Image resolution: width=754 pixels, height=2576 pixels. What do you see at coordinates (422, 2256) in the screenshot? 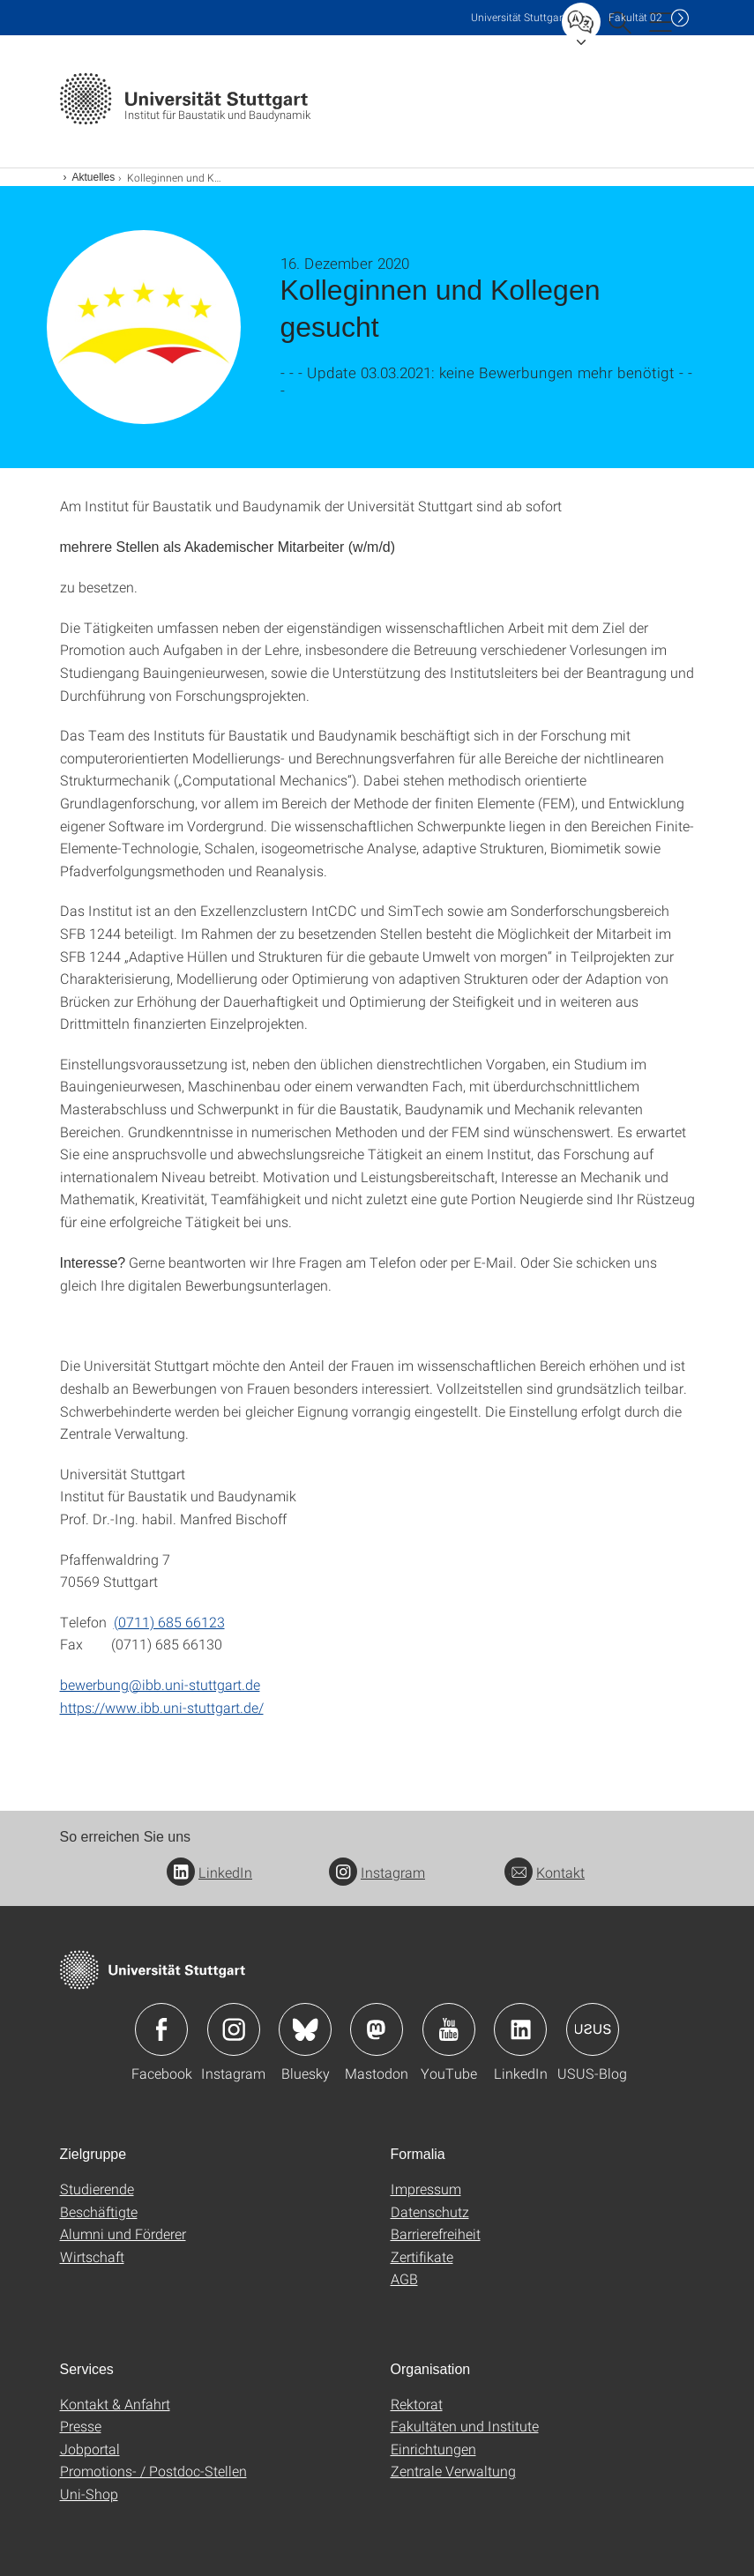
I see `Zertifikate` at bounding box center [422, 2256].